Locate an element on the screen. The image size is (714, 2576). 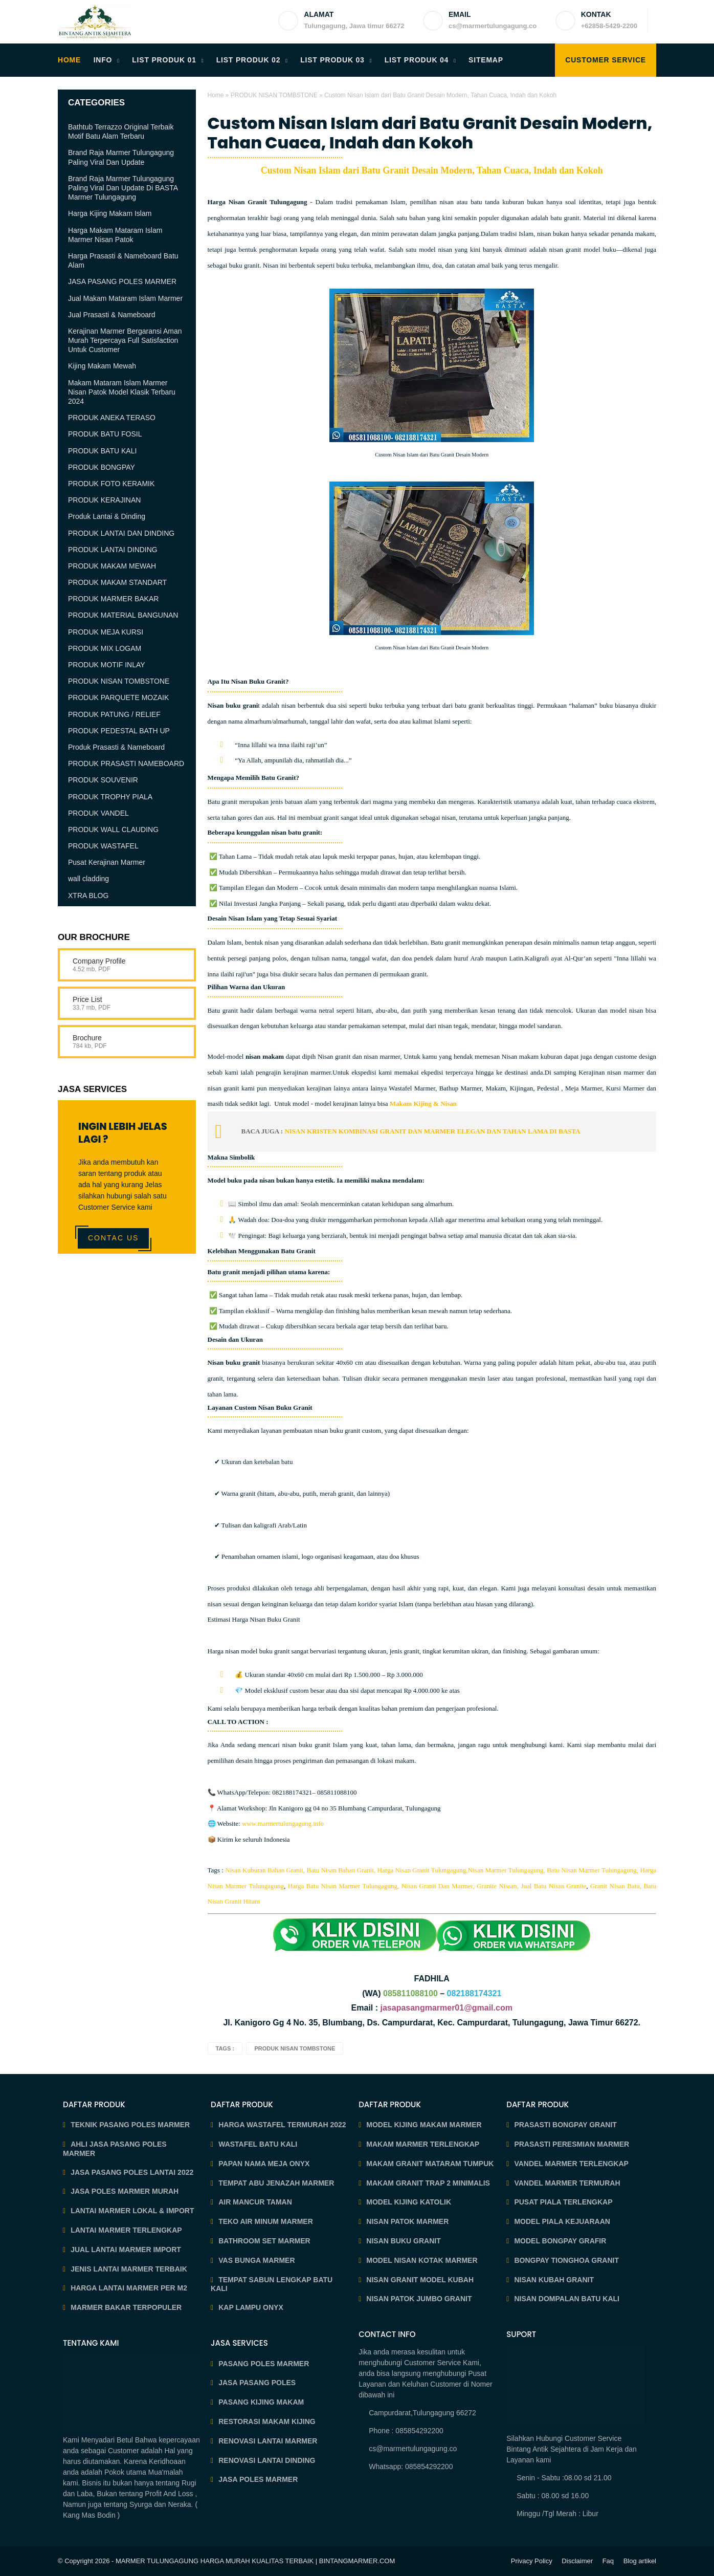
PRODUK MEJA KURSI is located at coordinates (105, 632).